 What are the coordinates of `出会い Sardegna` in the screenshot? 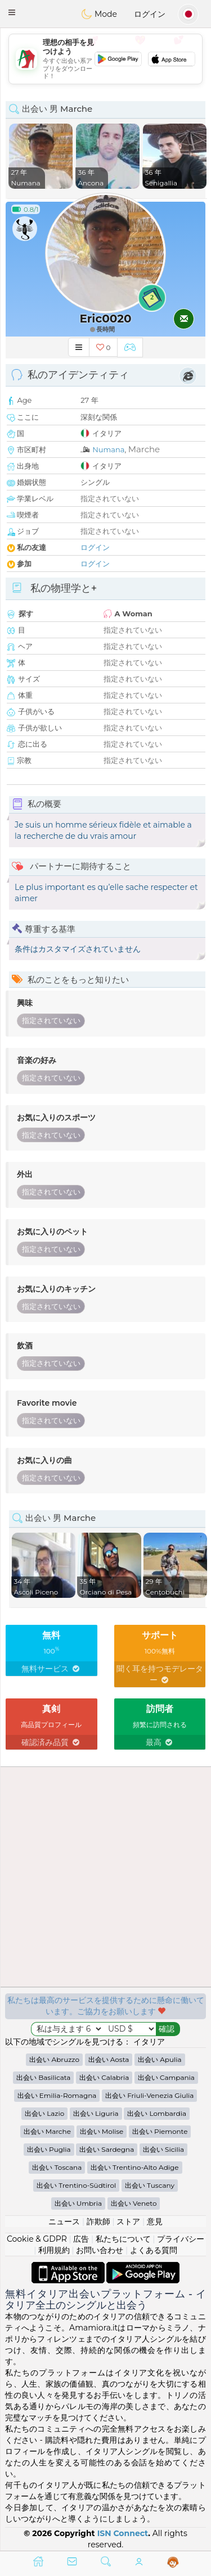 It's located at (106, 2149).